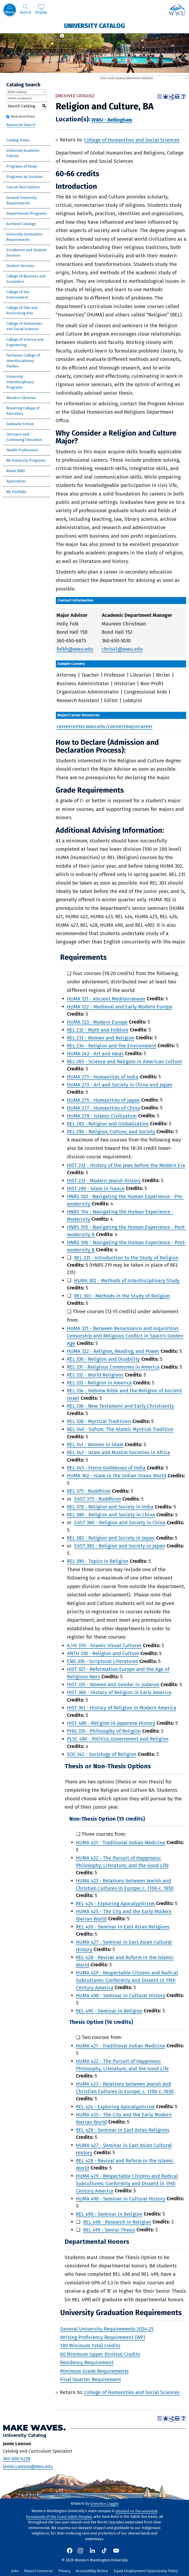  I want to click on PHIL 335 - Philosophy of Religion [View course details for PHIL 335 - Philosophy of Religion], so click(104, 1731).